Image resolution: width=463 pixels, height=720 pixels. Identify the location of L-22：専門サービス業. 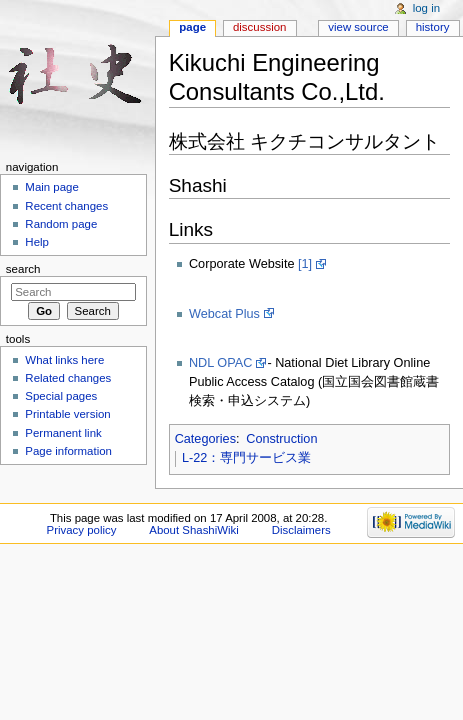
(246, 458).